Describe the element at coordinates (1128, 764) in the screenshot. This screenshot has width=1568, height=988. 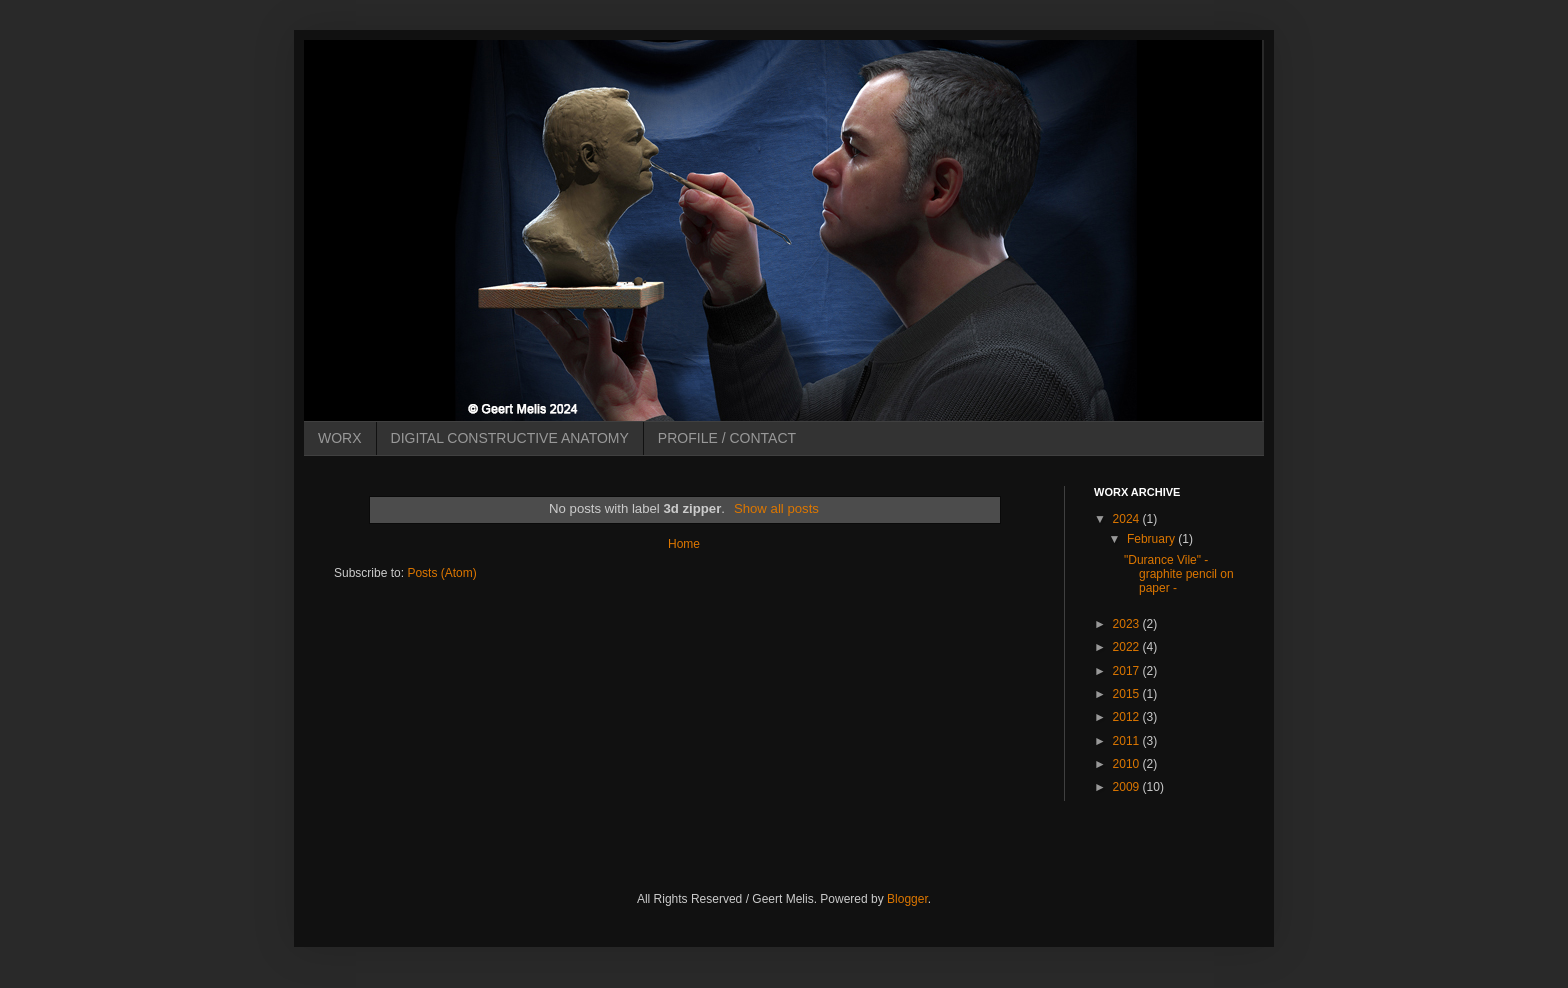
I see `2010` at that location.